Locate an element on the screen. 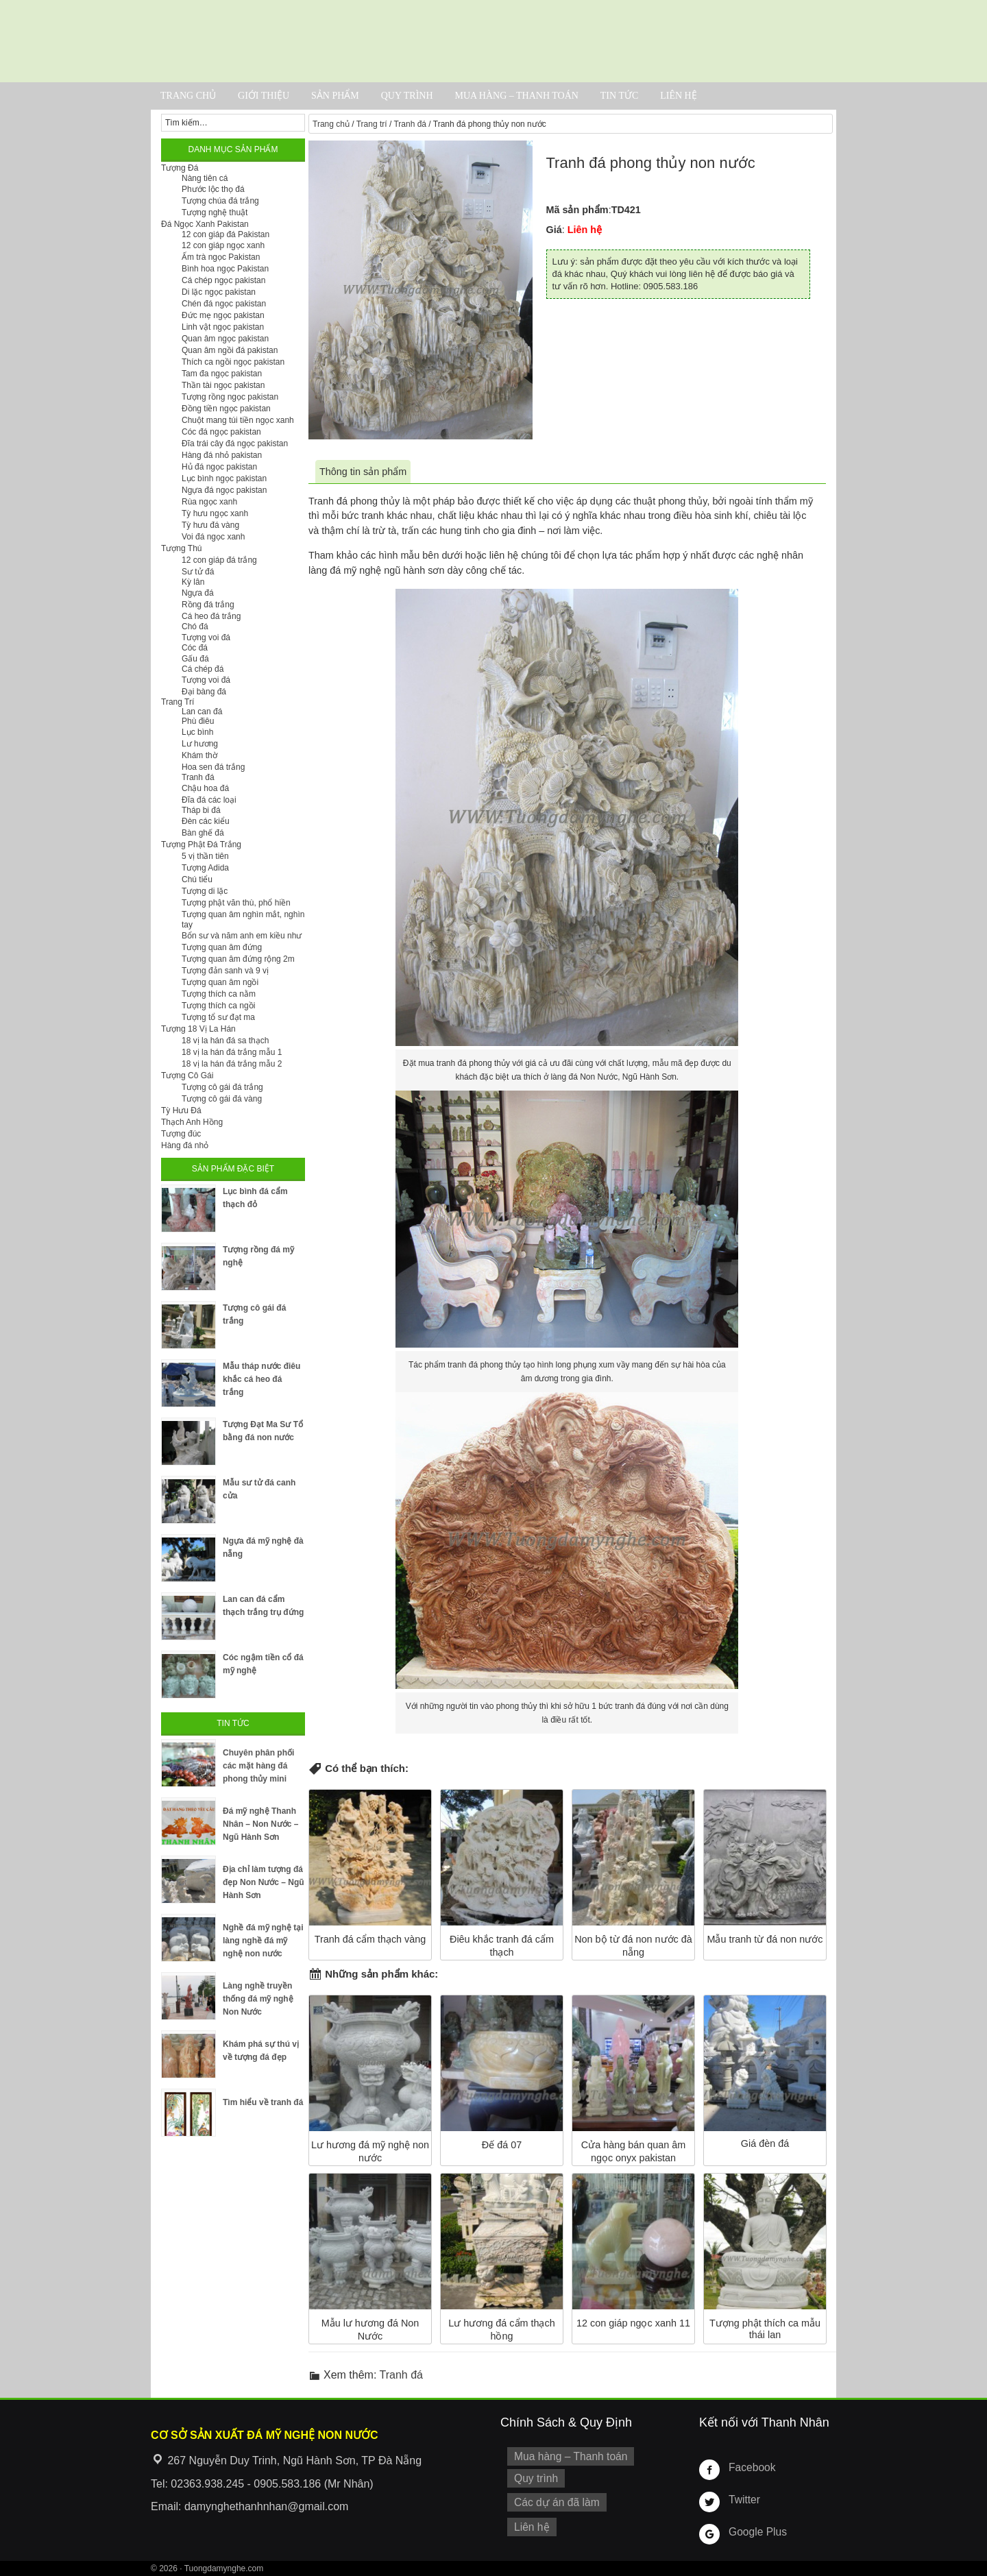 The width and height of the screenshot is (987, 2576). Lục bình is located at coordinates (197, 732).